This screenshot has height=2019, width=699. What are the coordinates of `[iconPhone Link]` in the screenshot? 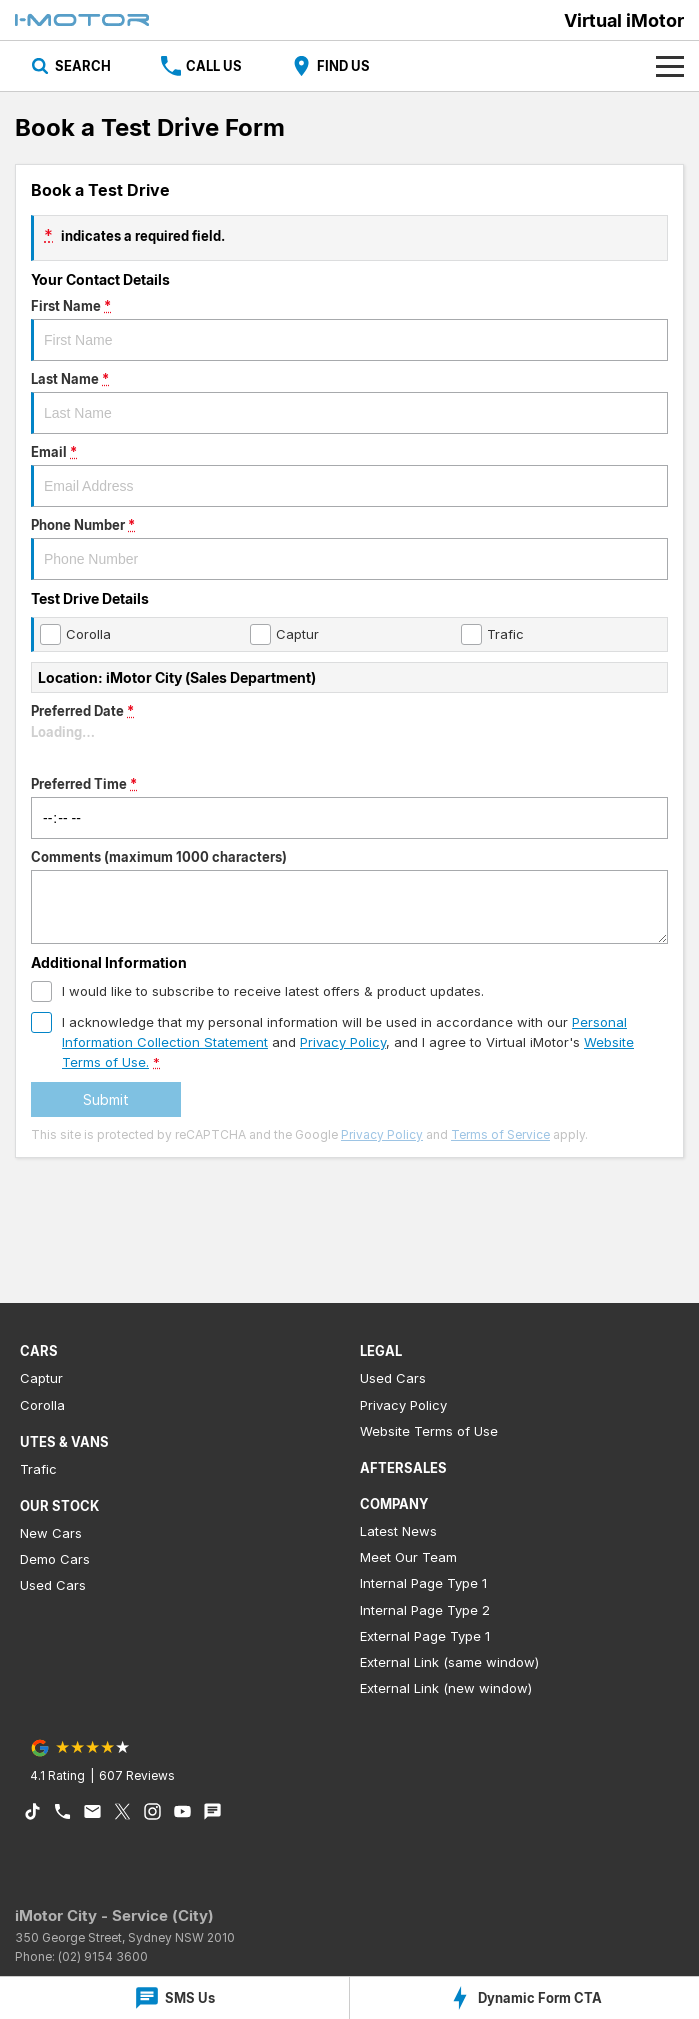 It's located at (62, 1811).